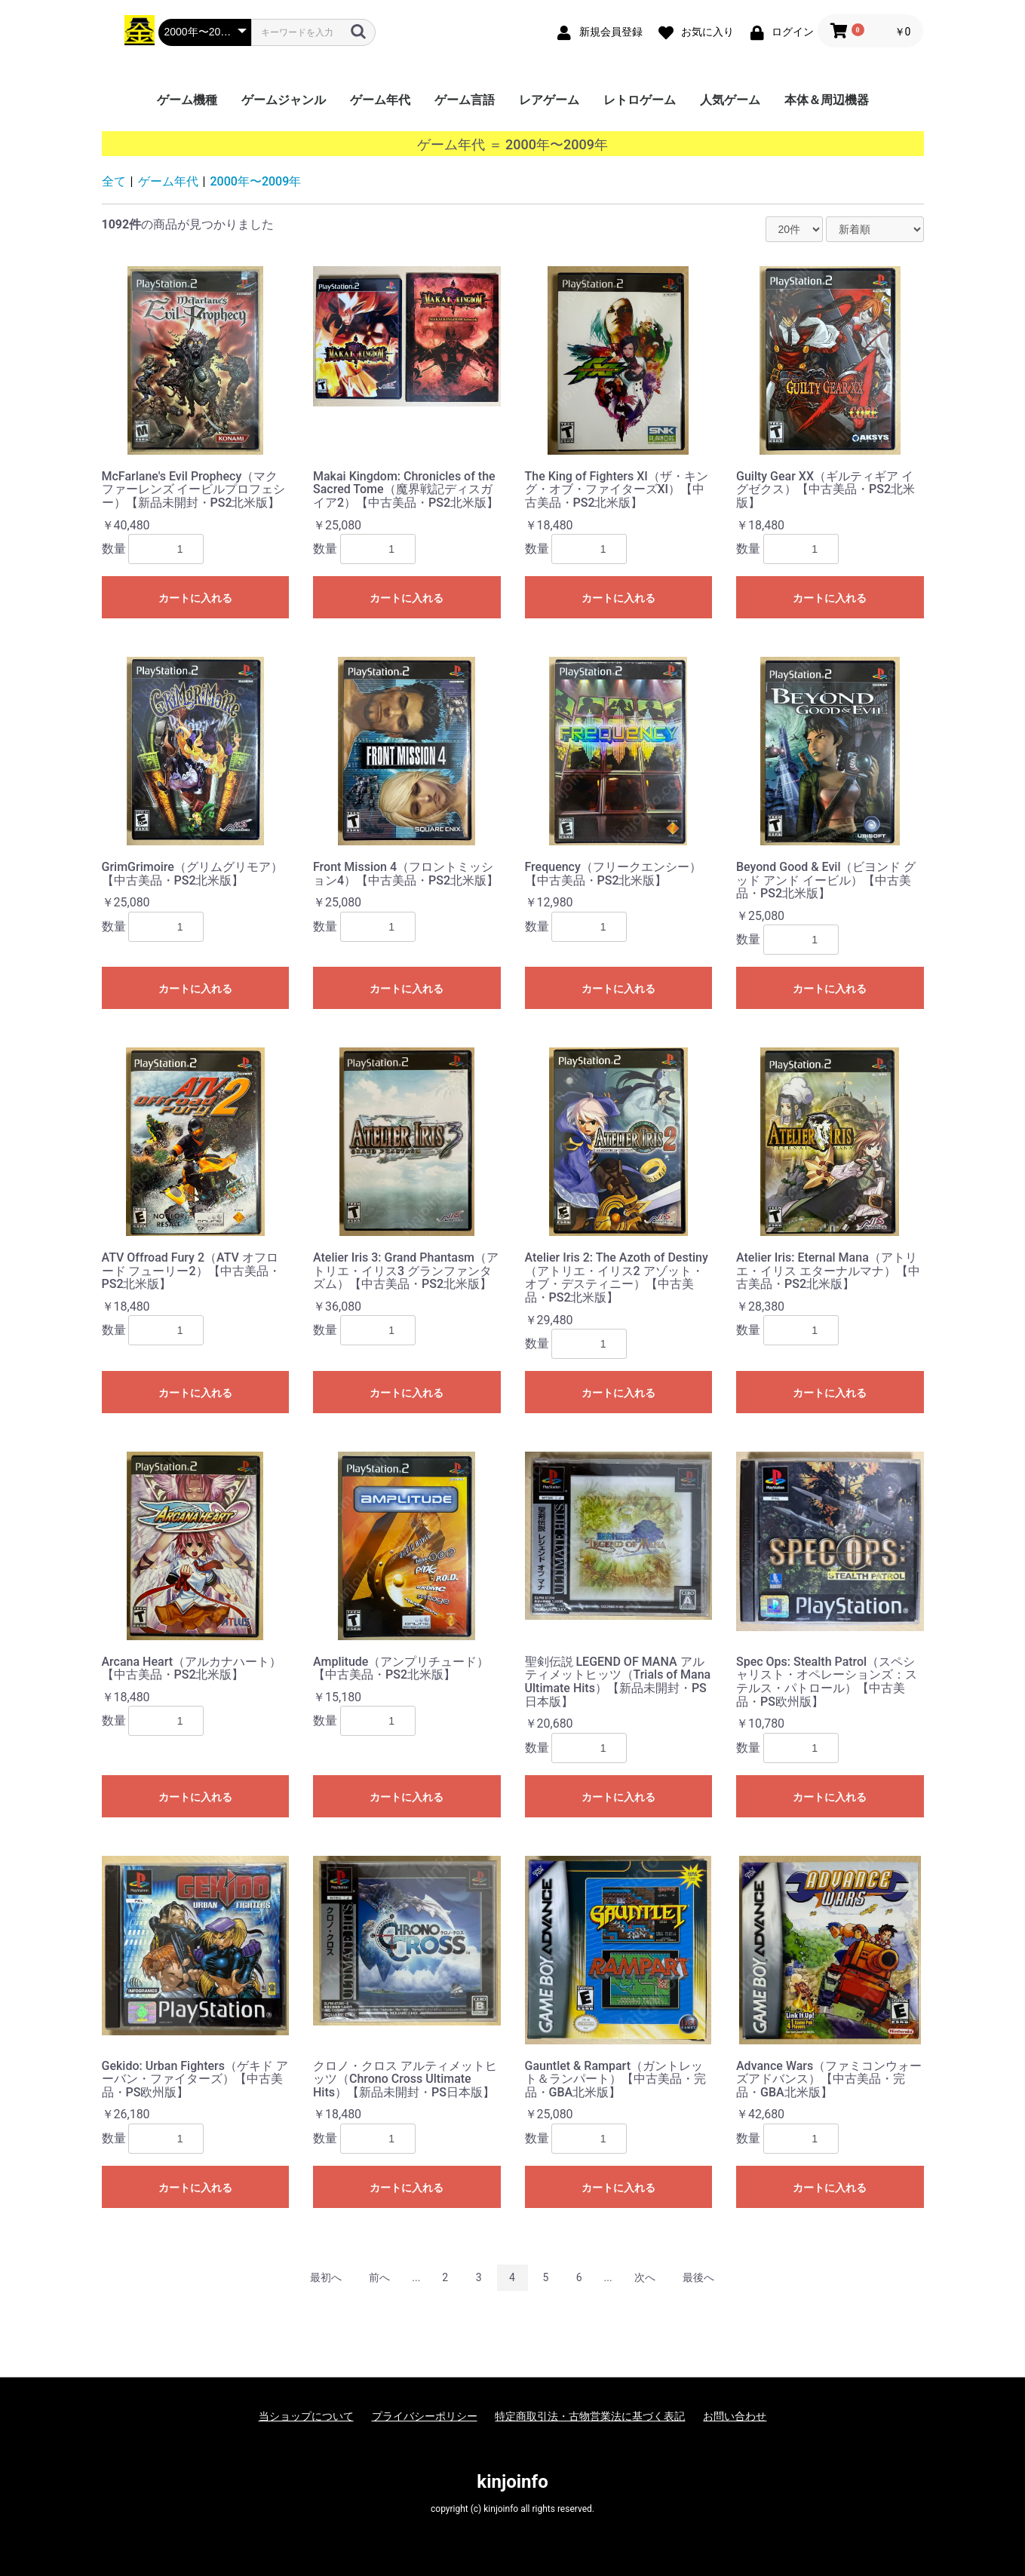 The image size is (1025, 2576). Describe the element at coordinates (549, 100) in the screenshot. I see `レアゲーム` at that location.